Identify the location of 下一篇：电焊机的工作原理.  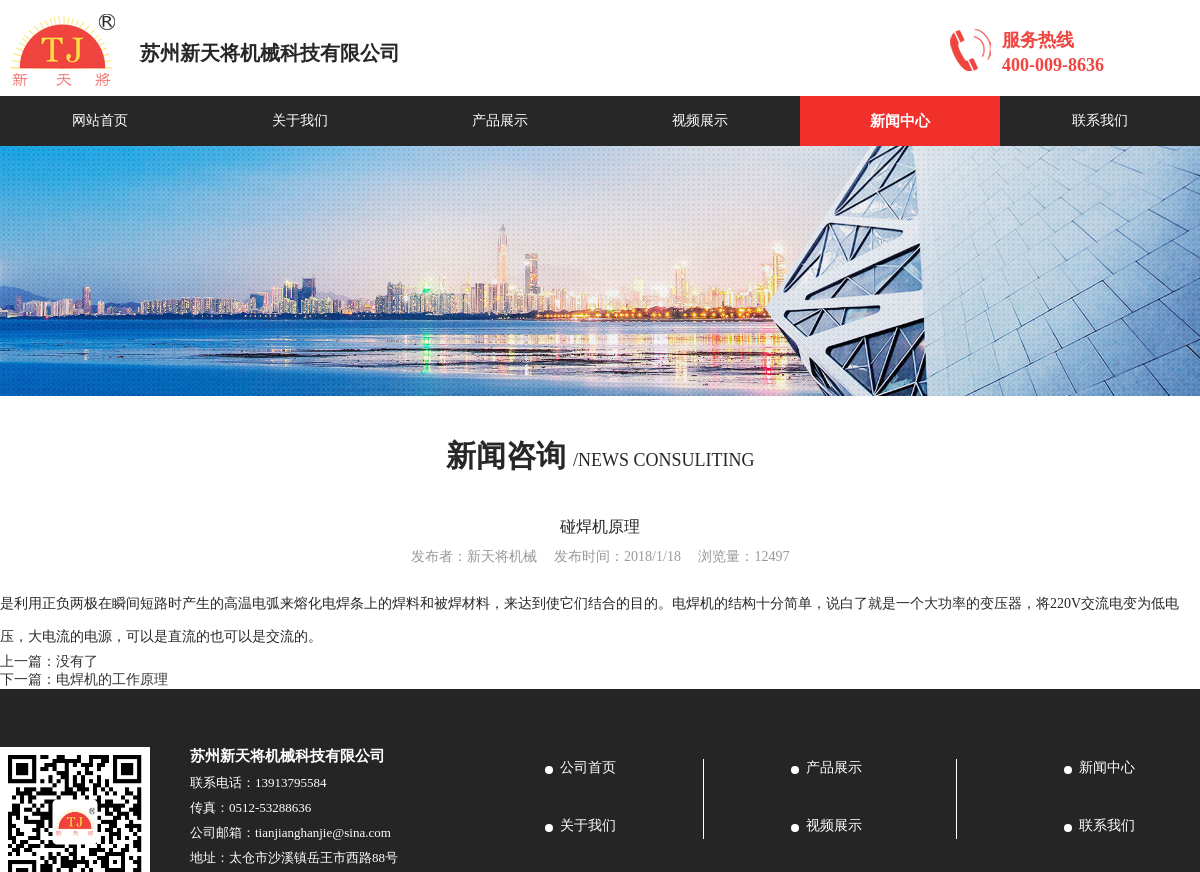
(84, 679).